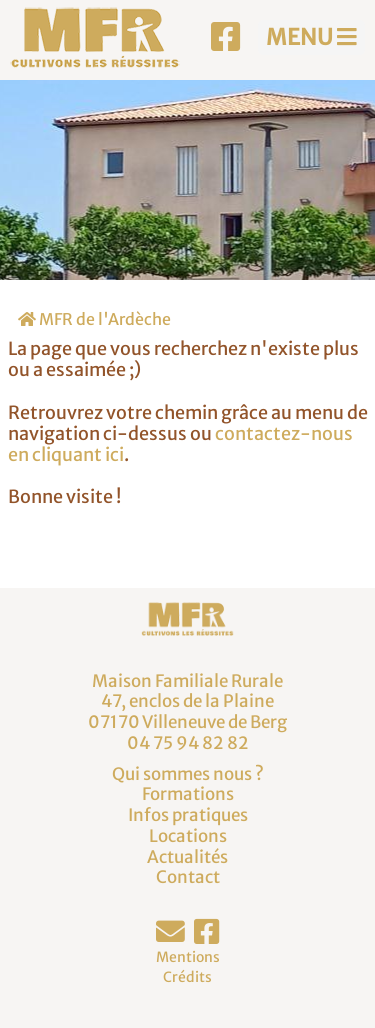 The image size is (375, 1028). What do you see at coordinates (188, 877) in the screenshot?
I see `Contact` at bounding box center [188, 877].